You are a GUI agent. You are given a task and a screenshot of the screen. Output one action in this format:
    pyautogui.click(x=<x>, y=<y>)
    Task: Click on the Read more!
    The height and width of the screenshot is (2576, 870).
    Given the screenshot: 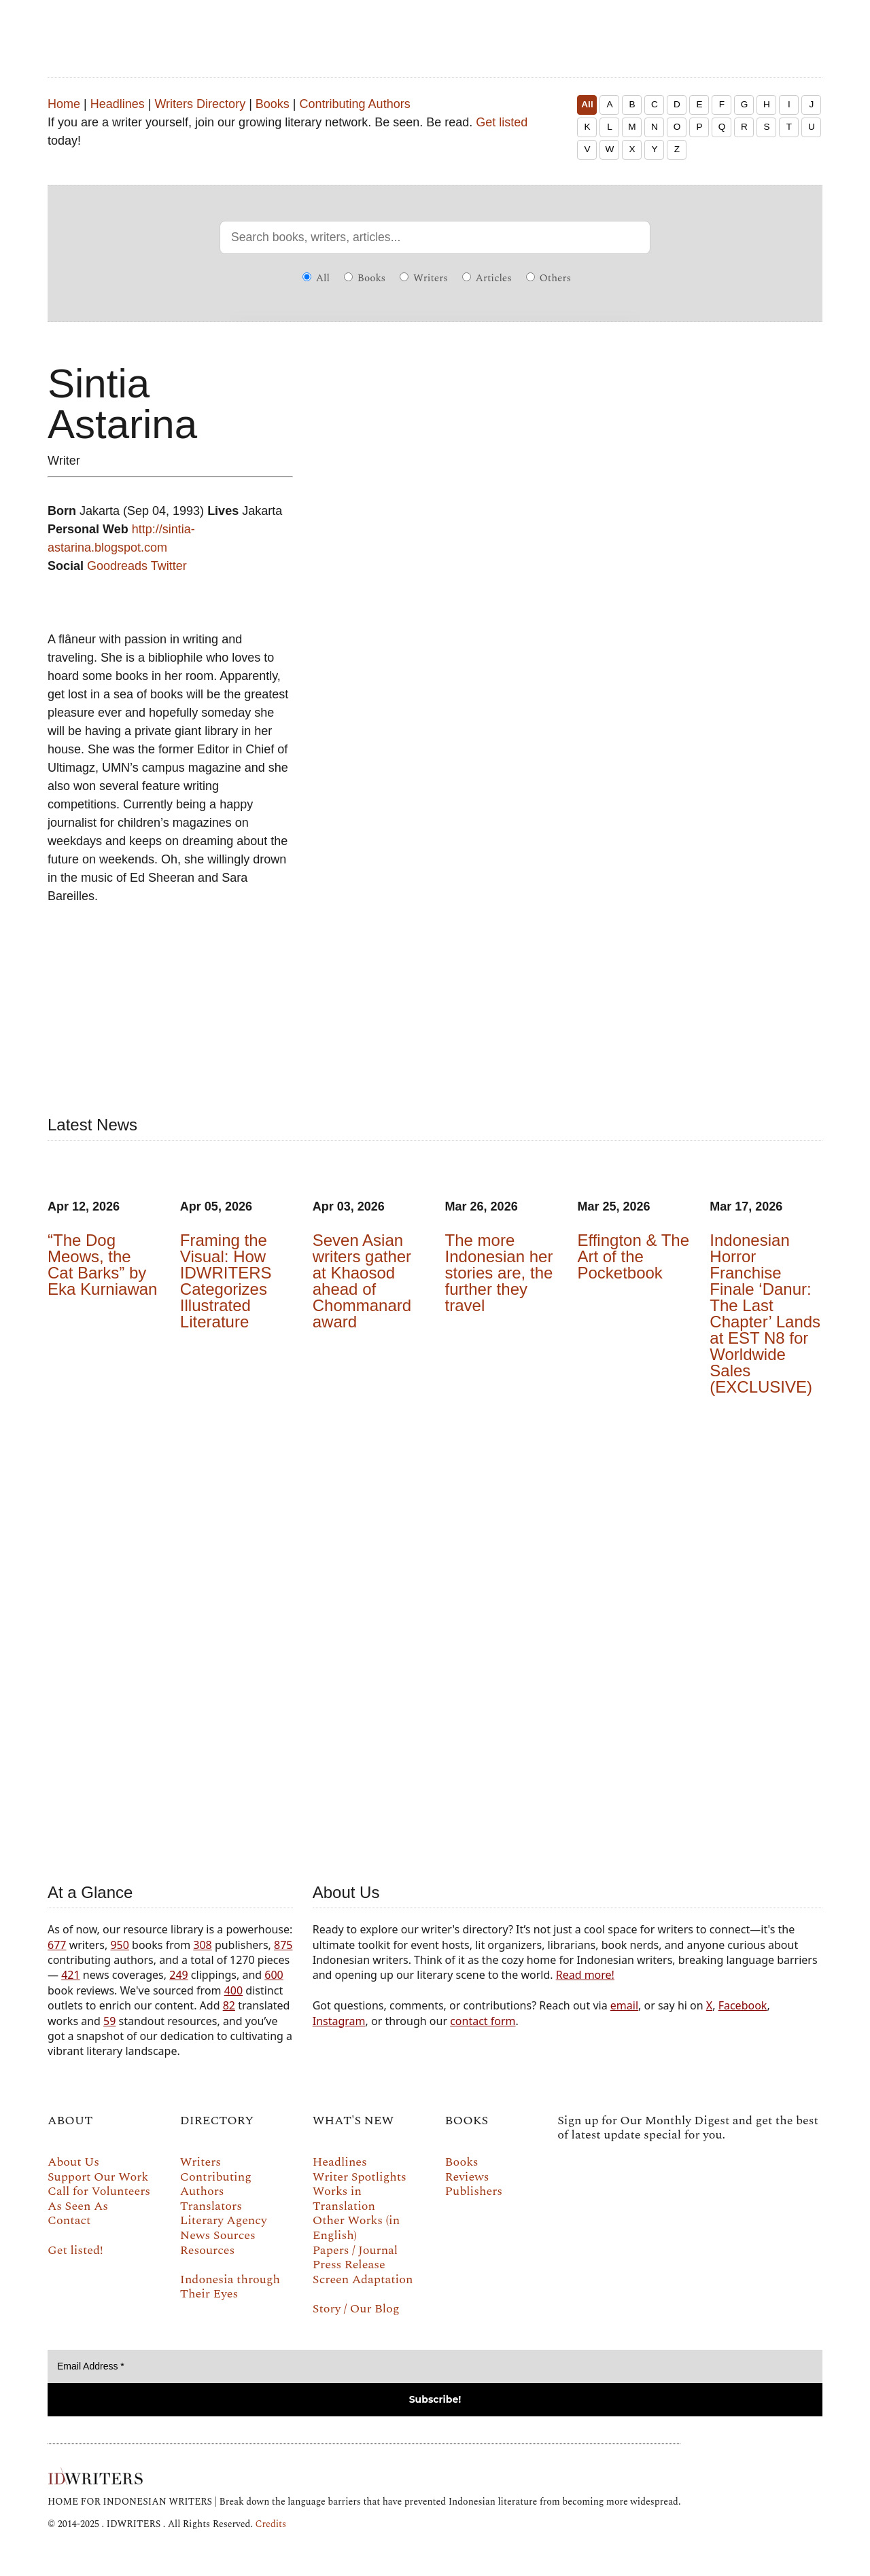 What is the action you would take?
    pyautogui.click(x=585, y=1974)
    